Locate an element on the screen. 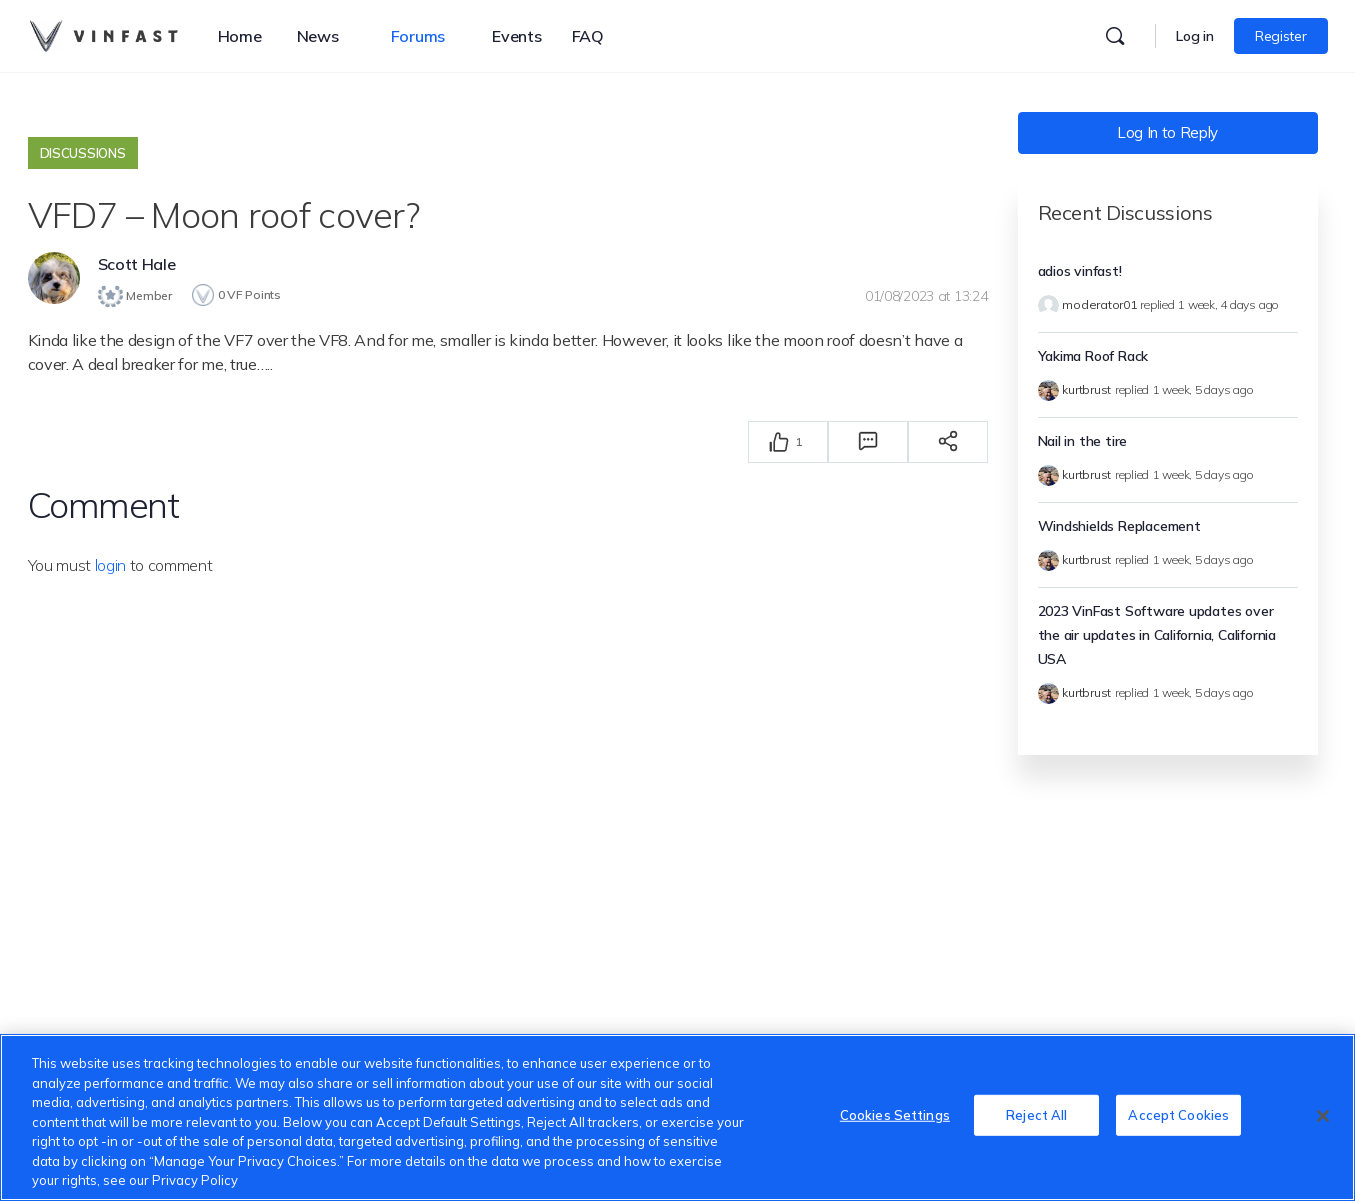 The width and height of the screenshot is (1355, 1201). 2023 VinFast Software updates over the air updates in California, California USA is located at coordinates (1157, 635).